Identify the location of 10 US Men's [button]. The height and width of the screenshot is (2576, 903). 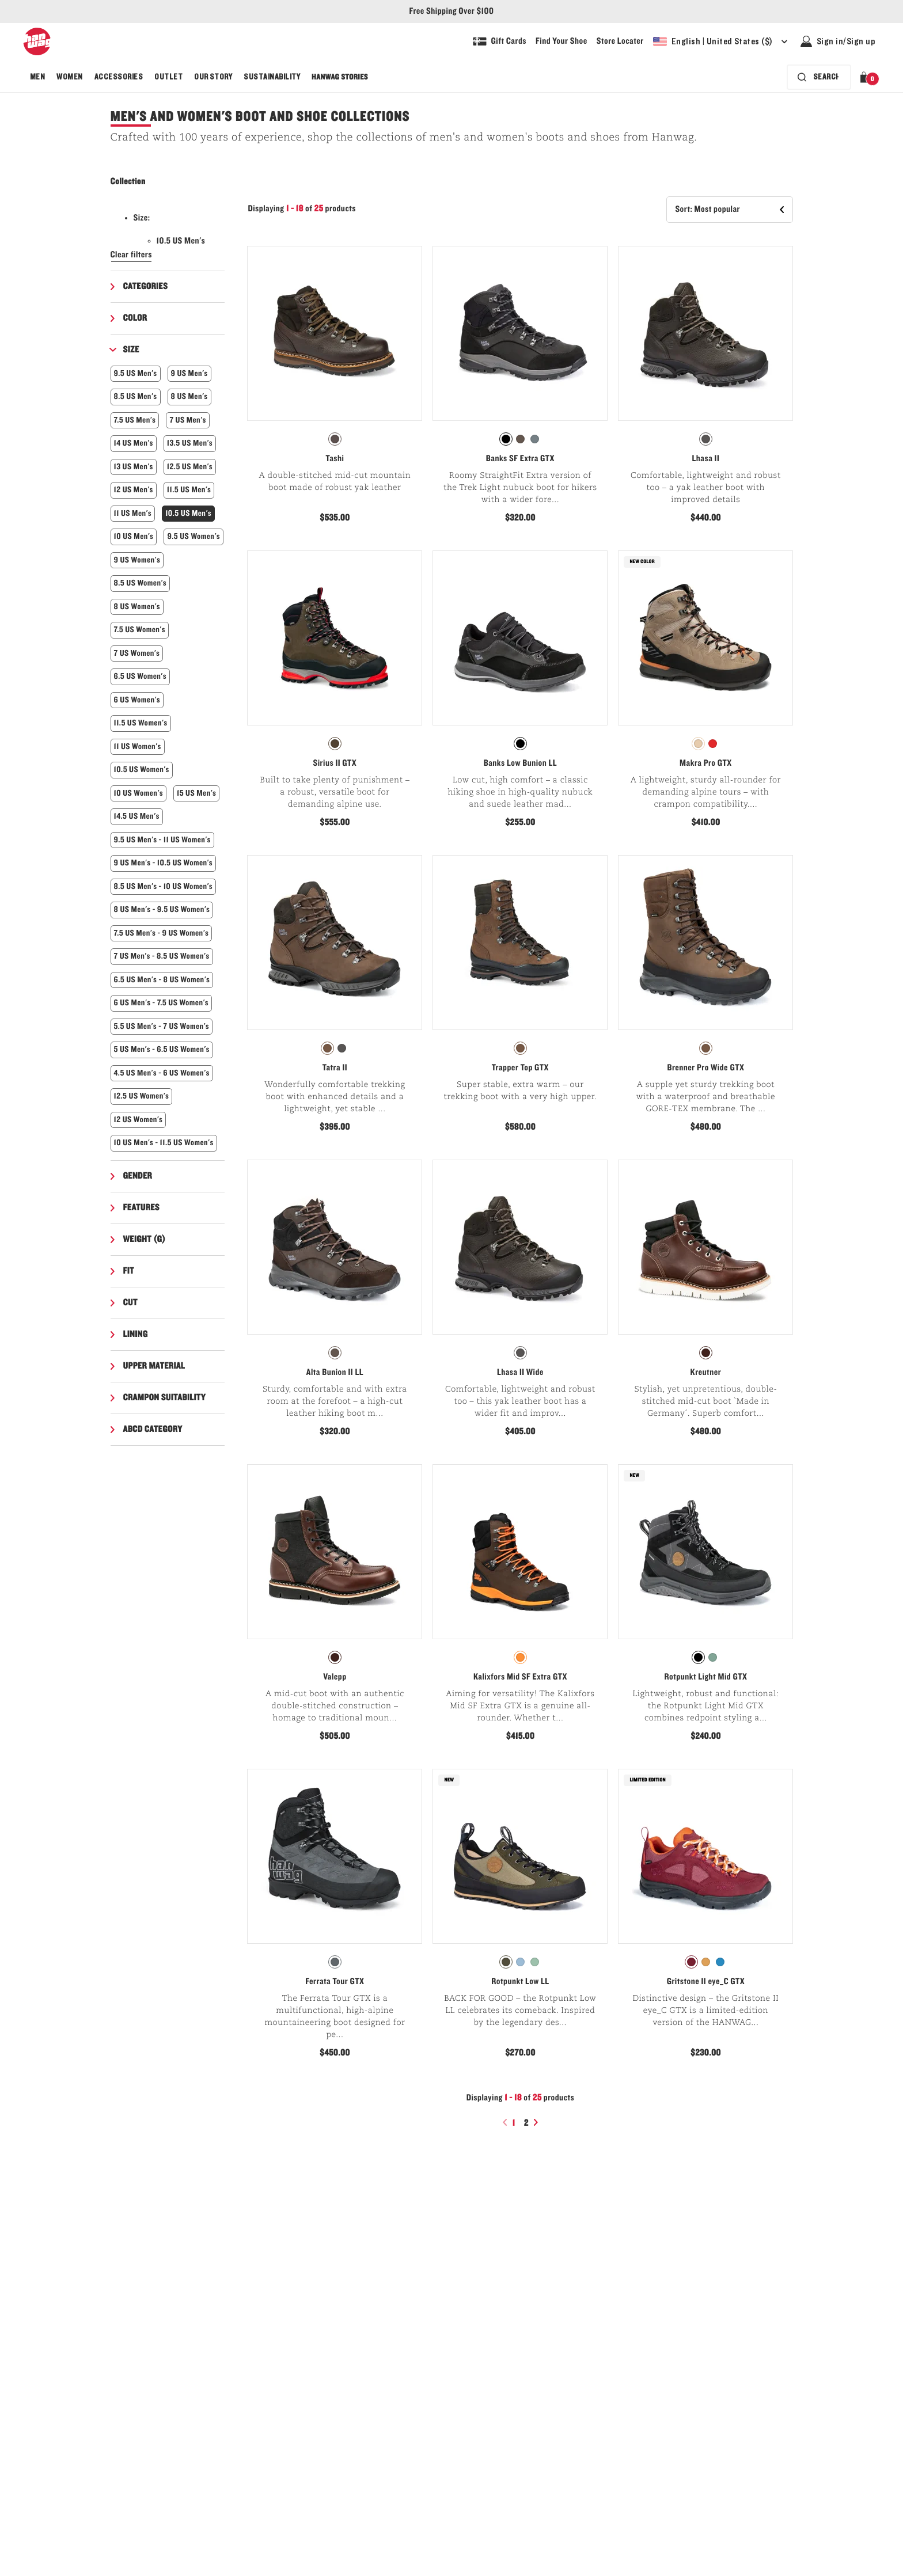
(134, 536).